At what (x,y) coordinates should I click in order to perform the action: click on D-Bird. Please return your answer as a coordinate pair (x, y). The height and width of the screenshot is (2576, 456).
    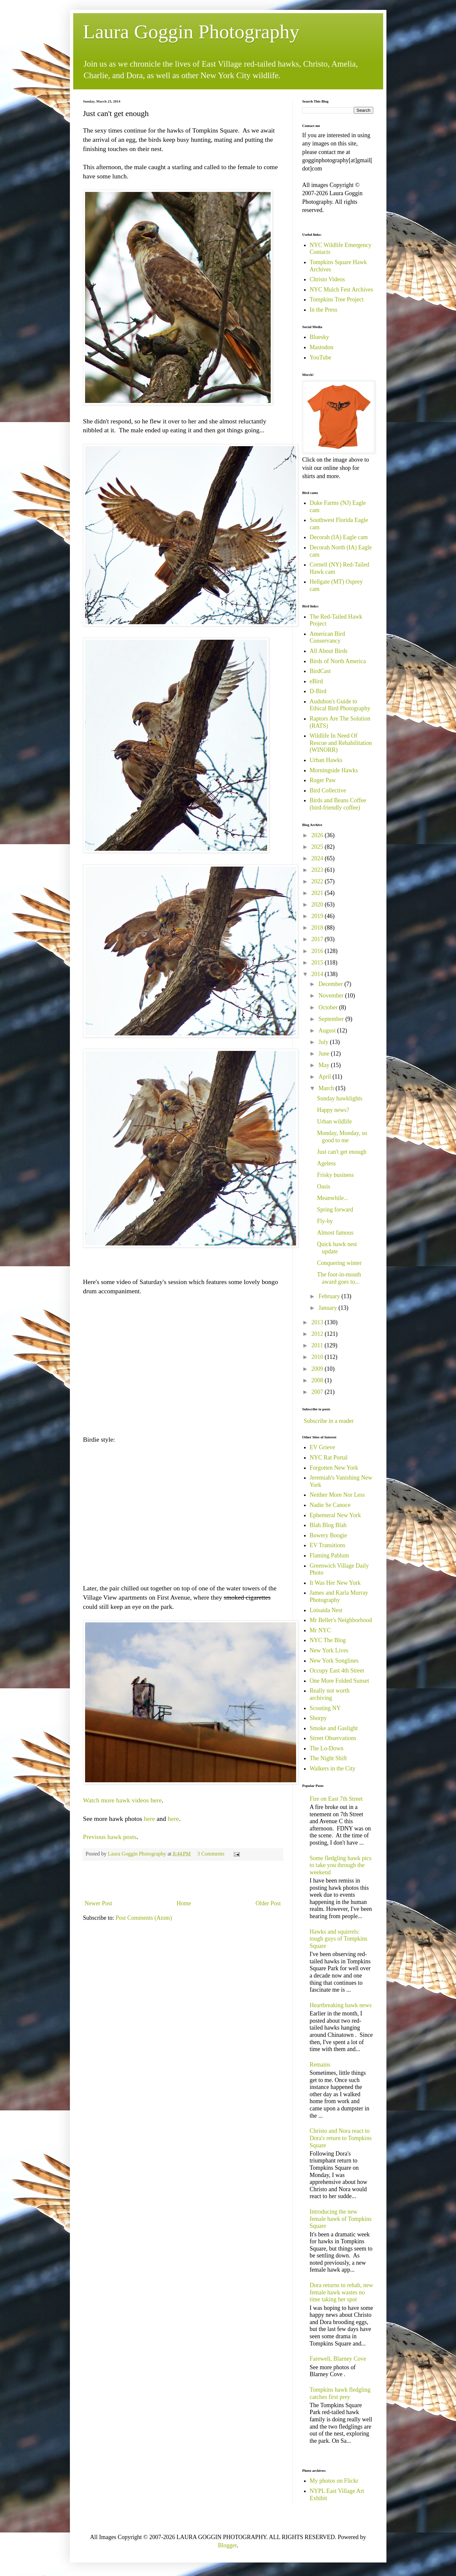
    Looking at the image, I should click on (318, 691).